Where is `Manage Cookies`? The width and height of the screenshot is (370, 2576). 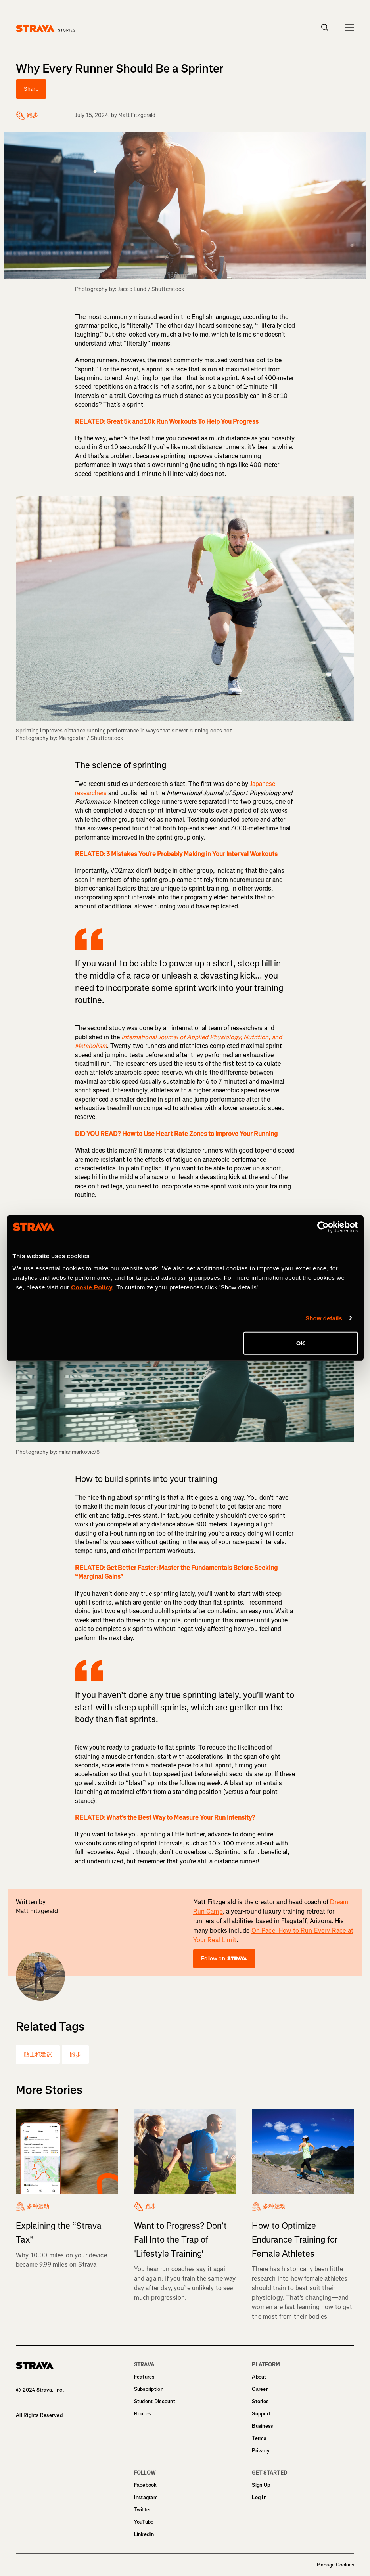
Manage Cookies is located at coordinates (335, 2565).